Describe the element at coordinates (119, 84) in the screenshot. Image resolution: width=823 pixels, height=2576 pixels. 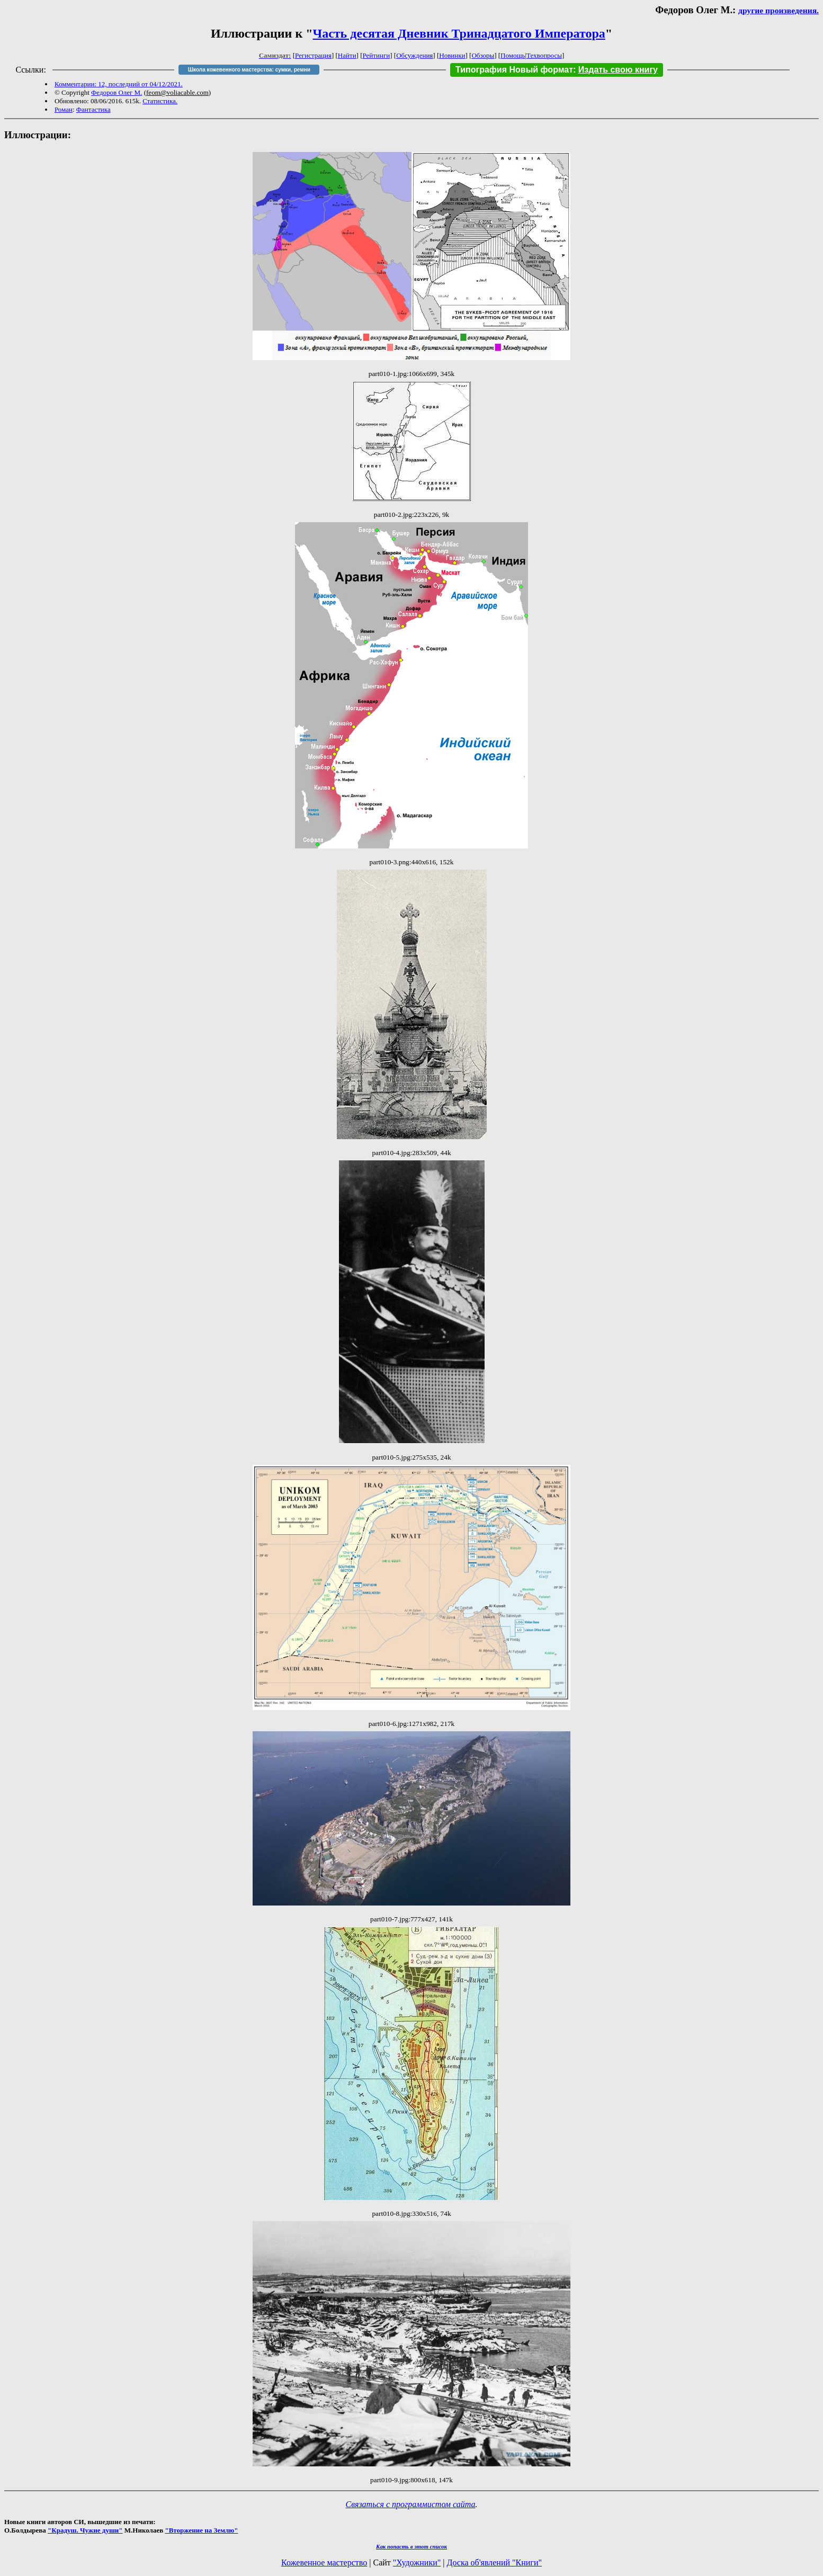
I see `Комментарии: 12, последний от 04/12/2021.` at that location.